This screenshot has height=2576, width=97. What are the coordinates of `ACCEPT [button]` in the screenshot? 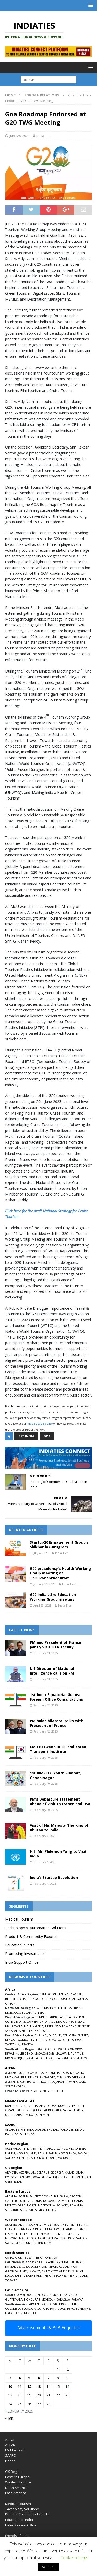 It's located at (48, 2566).